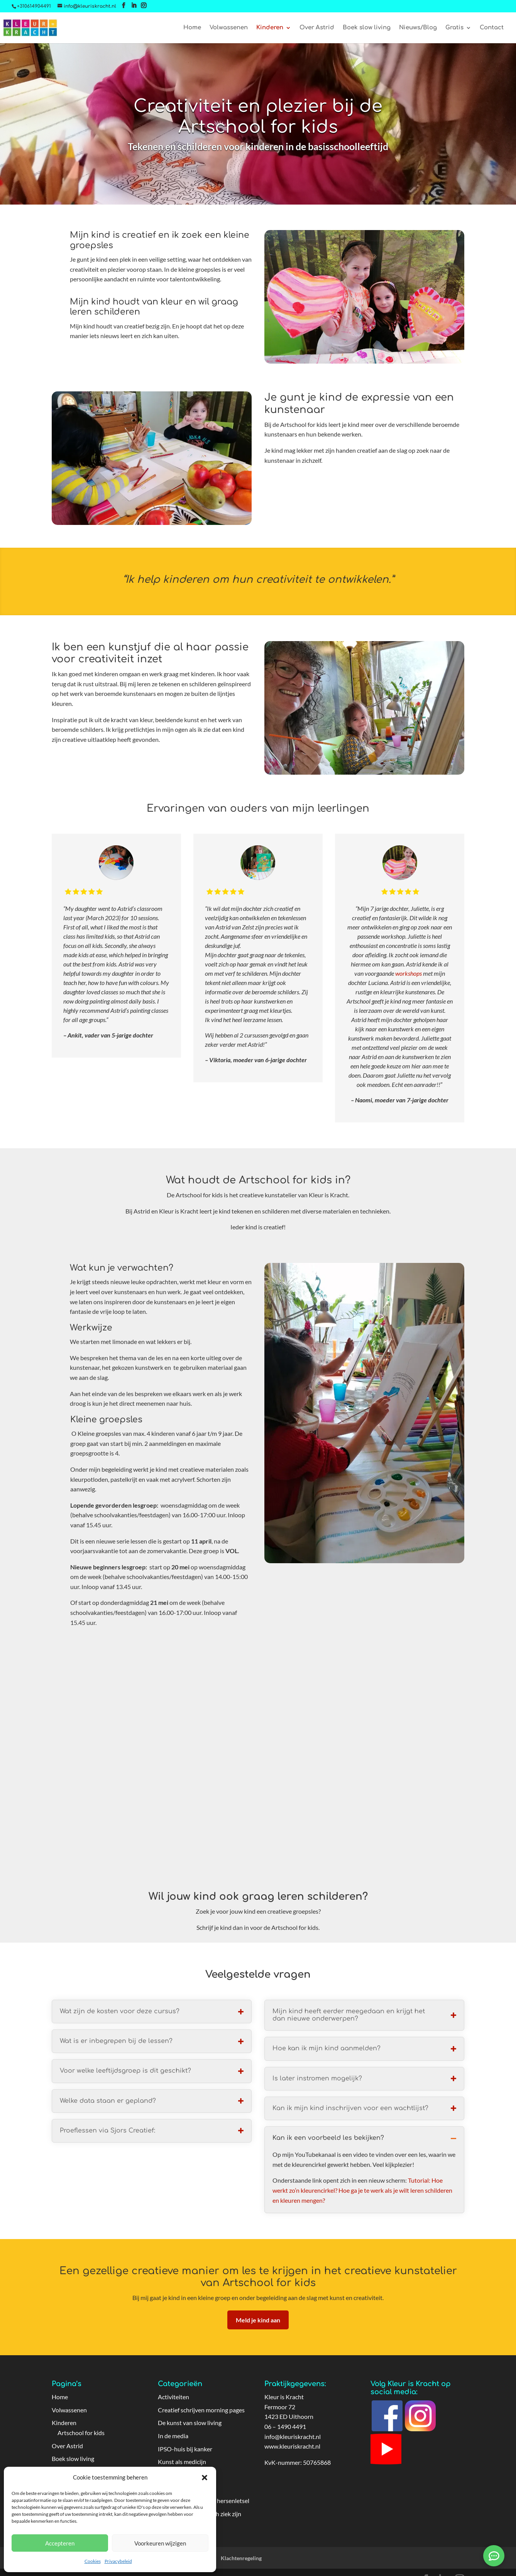 Image resolution: width=516 pixels, height=2576 pixels. What do you see at coordinates (454, 28) in the screenshot?
I see `Gratis` at bounding box center [454, 28].